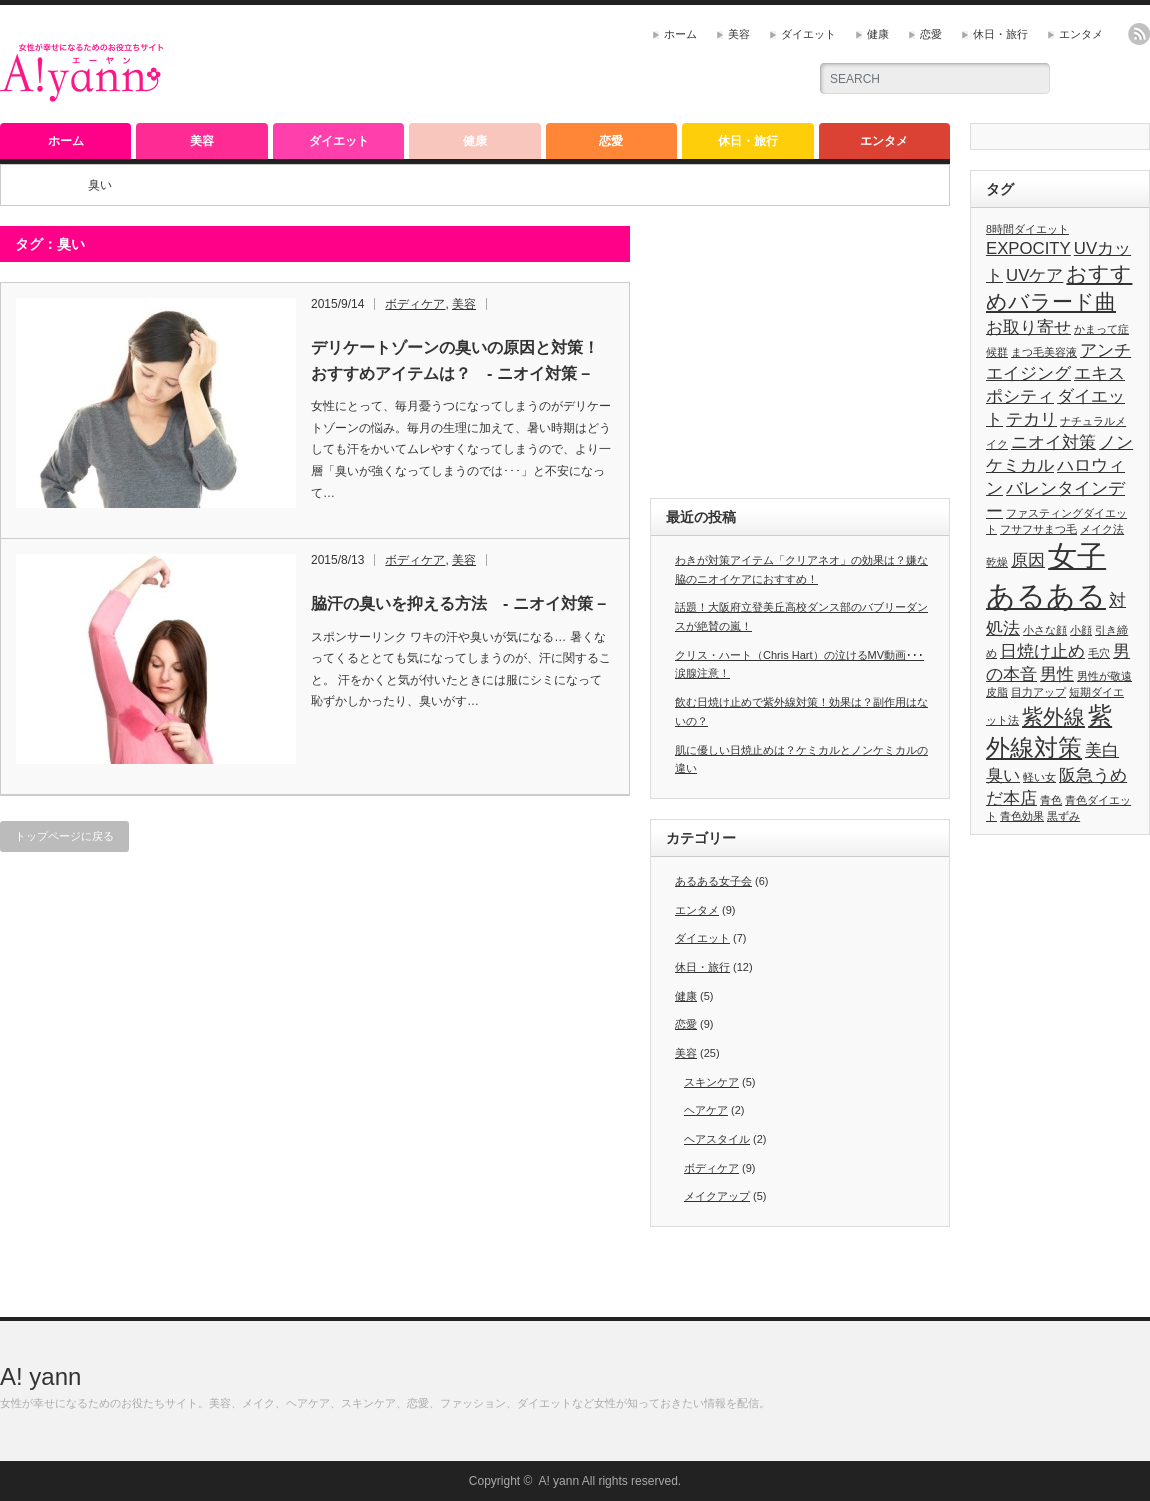 The height and width of the screenshot is (1501, 1150). I want to click on 目力アップ [目力アップ (1個の項目)], so click(1038, 692).